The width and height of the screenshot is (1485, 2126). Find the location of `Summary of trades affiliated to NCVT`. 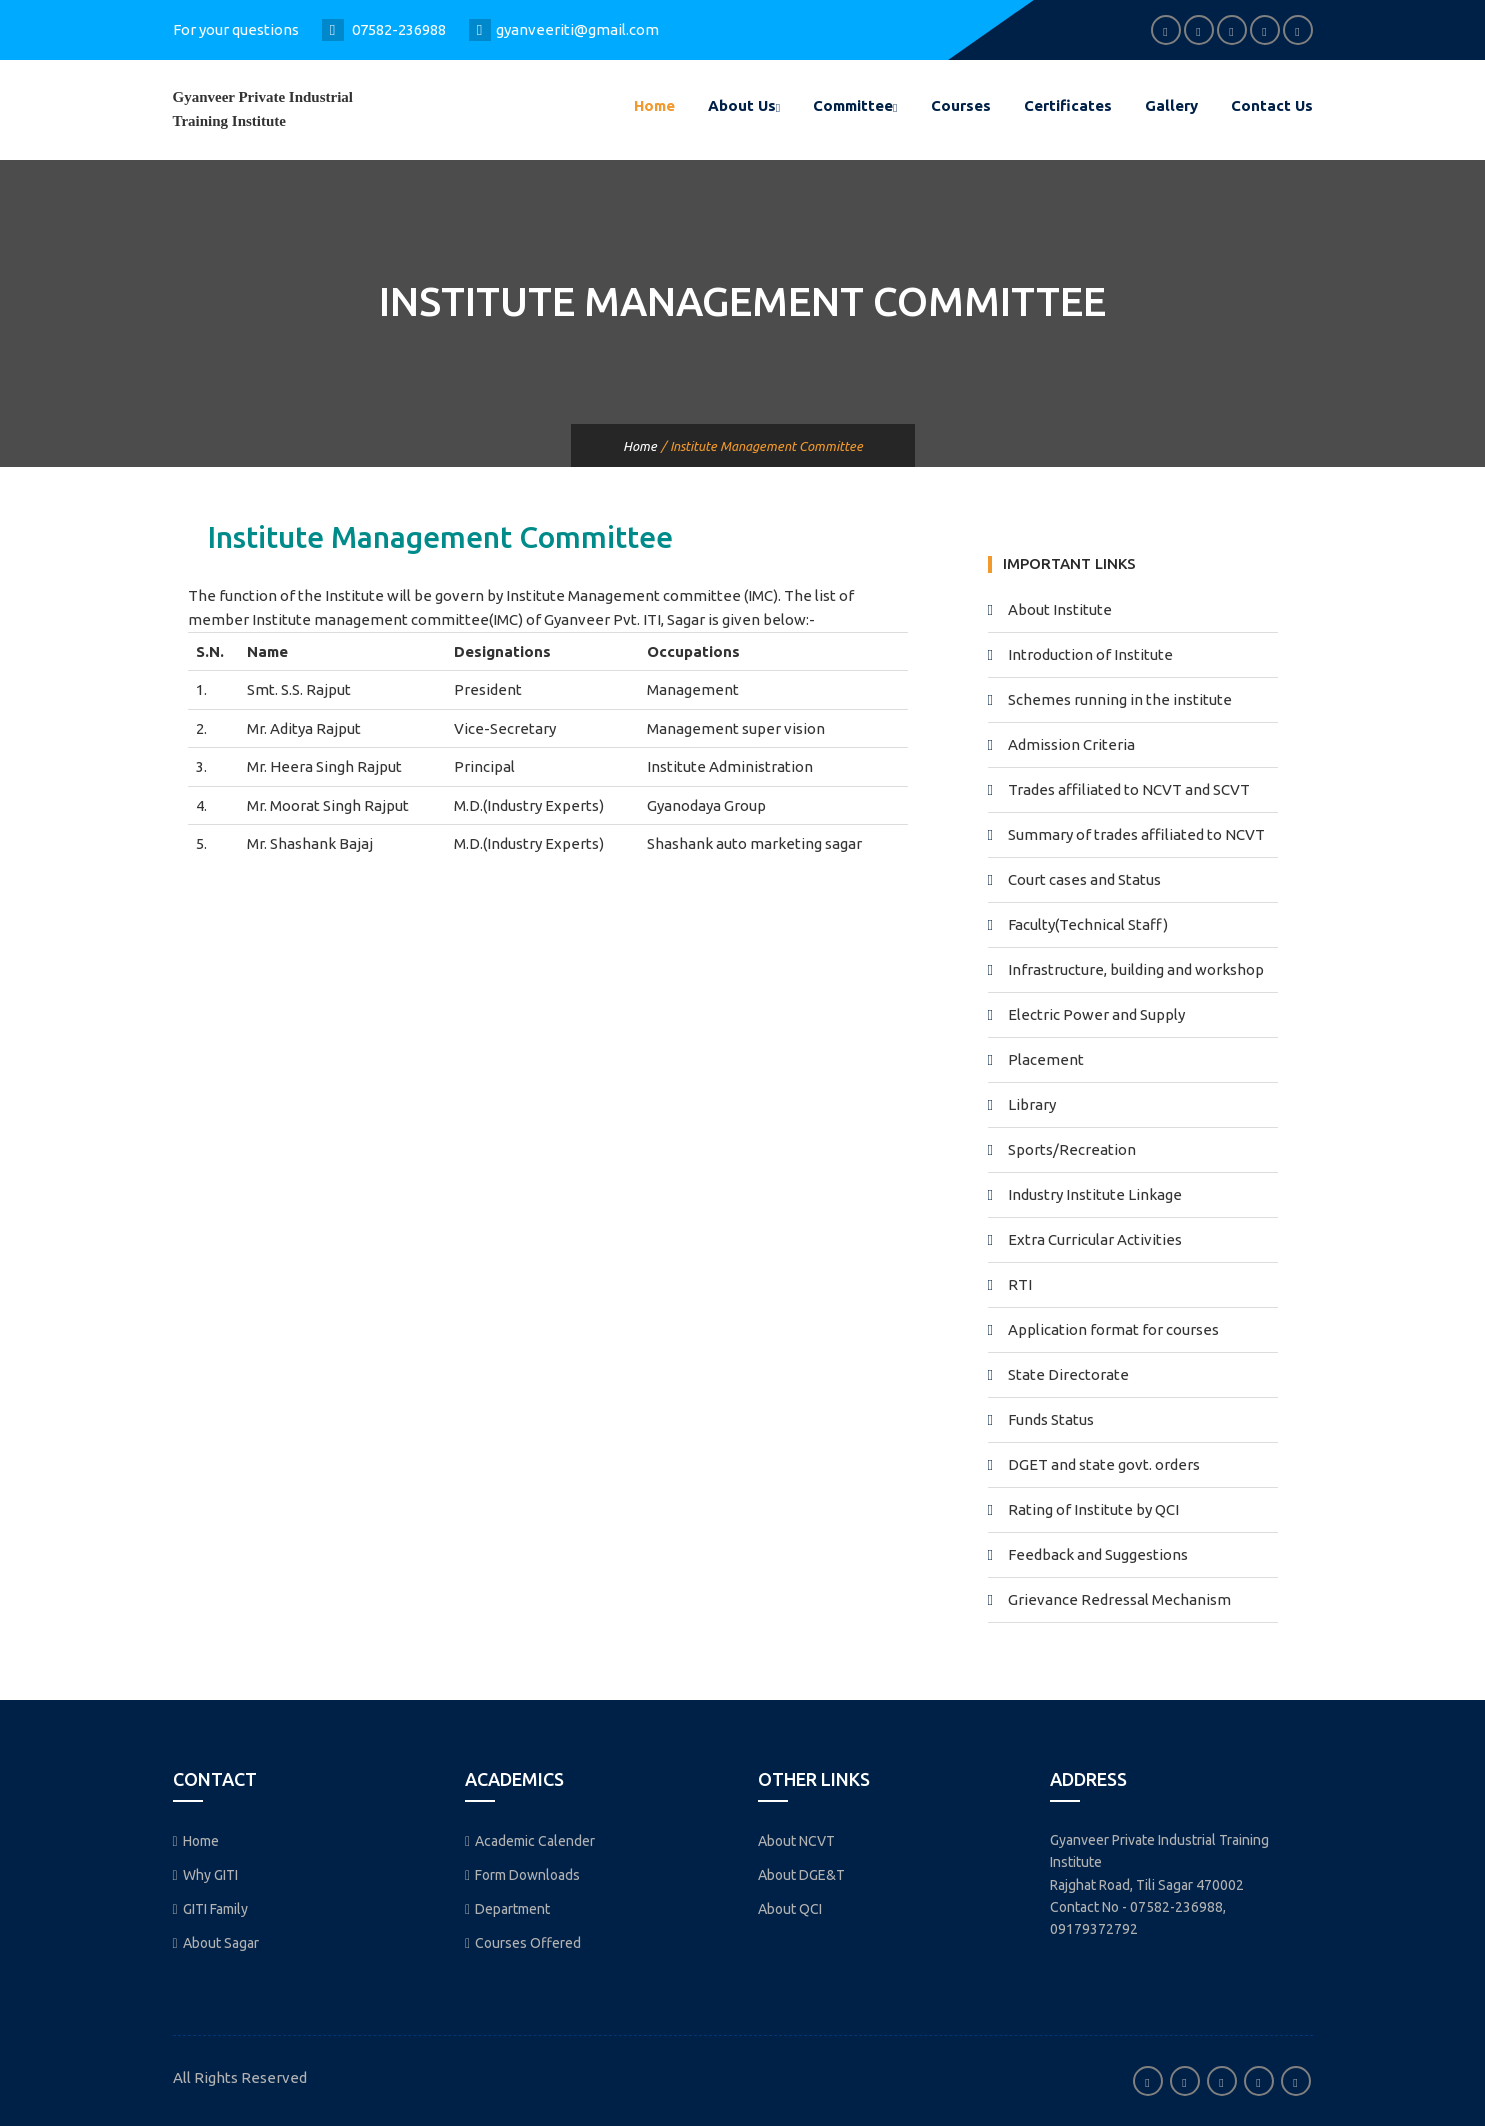

Summary of trades affiliated to NCVT is located at coordinates (1136, 834).